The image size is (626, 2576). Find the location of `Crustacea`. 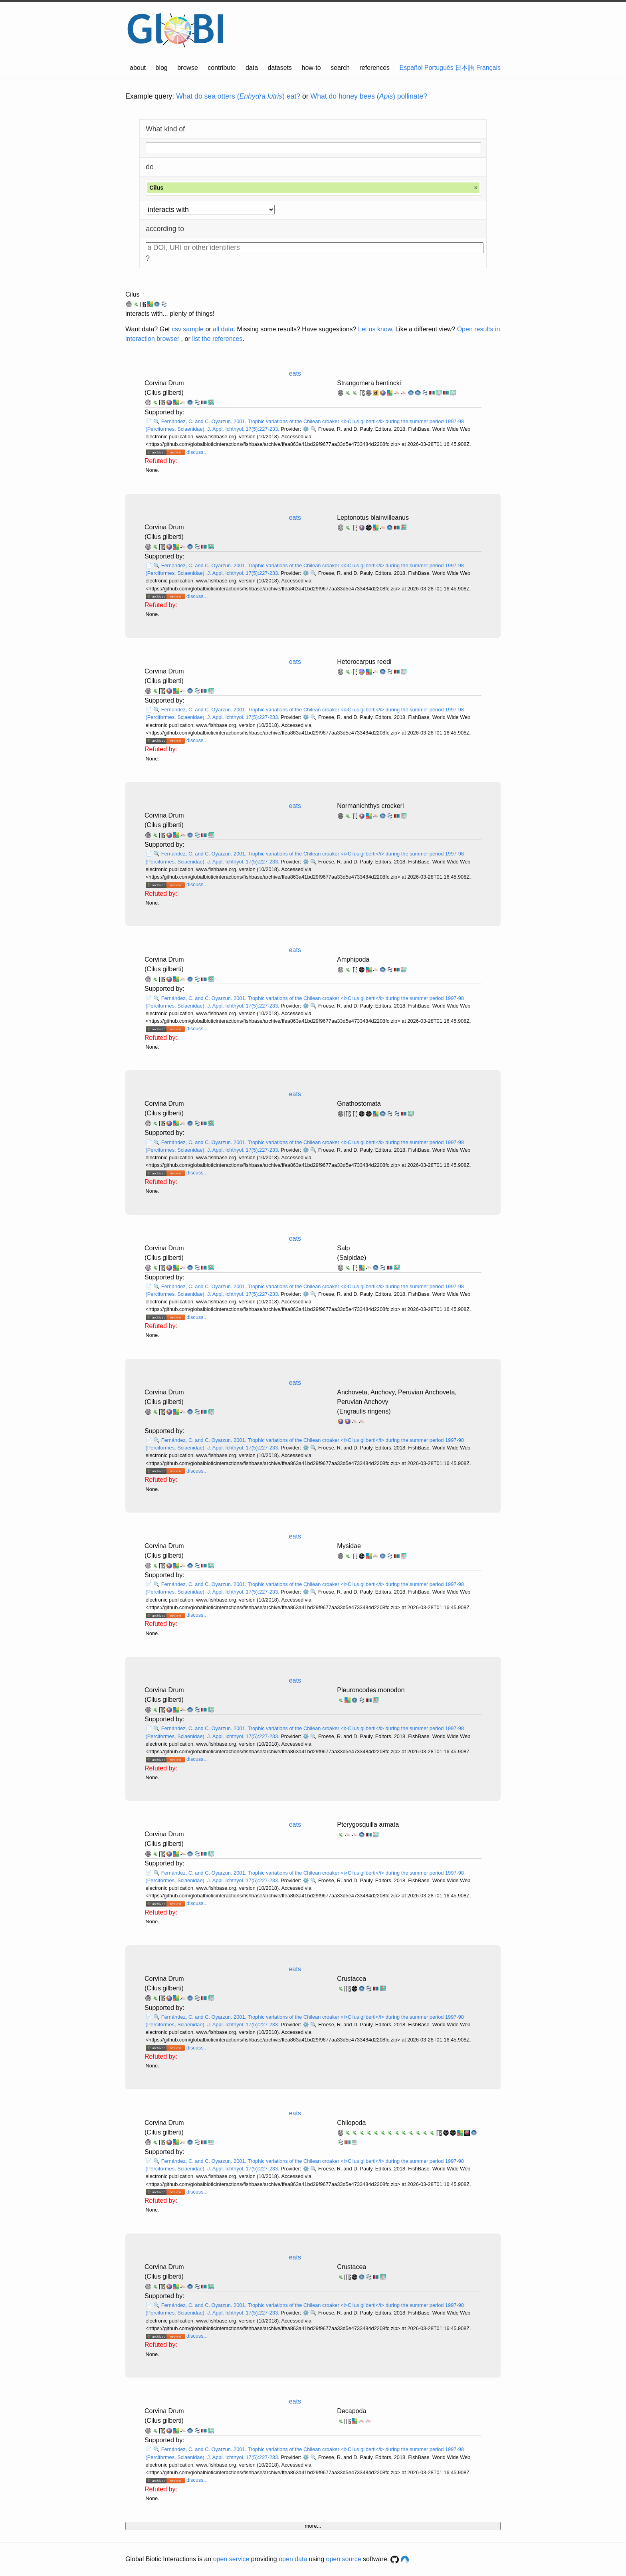

Crustacea is located at coordinates (351, 1978).